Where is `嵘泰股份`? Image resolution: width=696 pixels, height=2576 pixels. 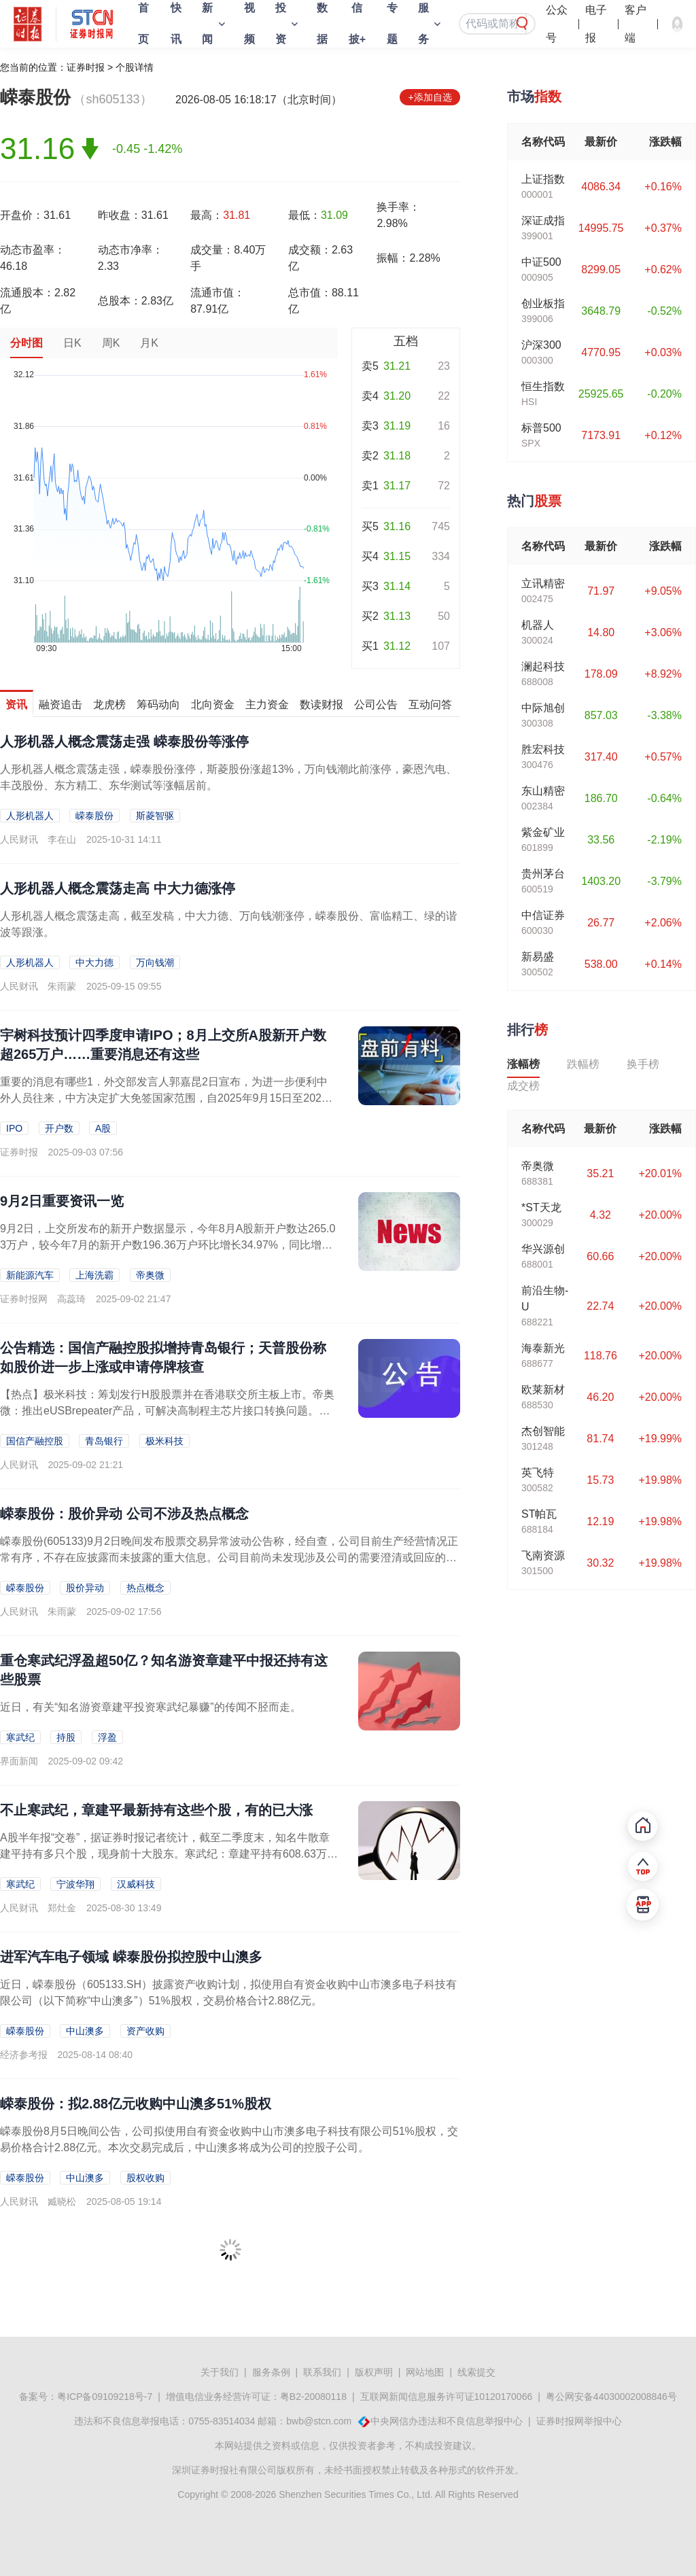
嵘泰股份 is located at coordinates (94, 815).